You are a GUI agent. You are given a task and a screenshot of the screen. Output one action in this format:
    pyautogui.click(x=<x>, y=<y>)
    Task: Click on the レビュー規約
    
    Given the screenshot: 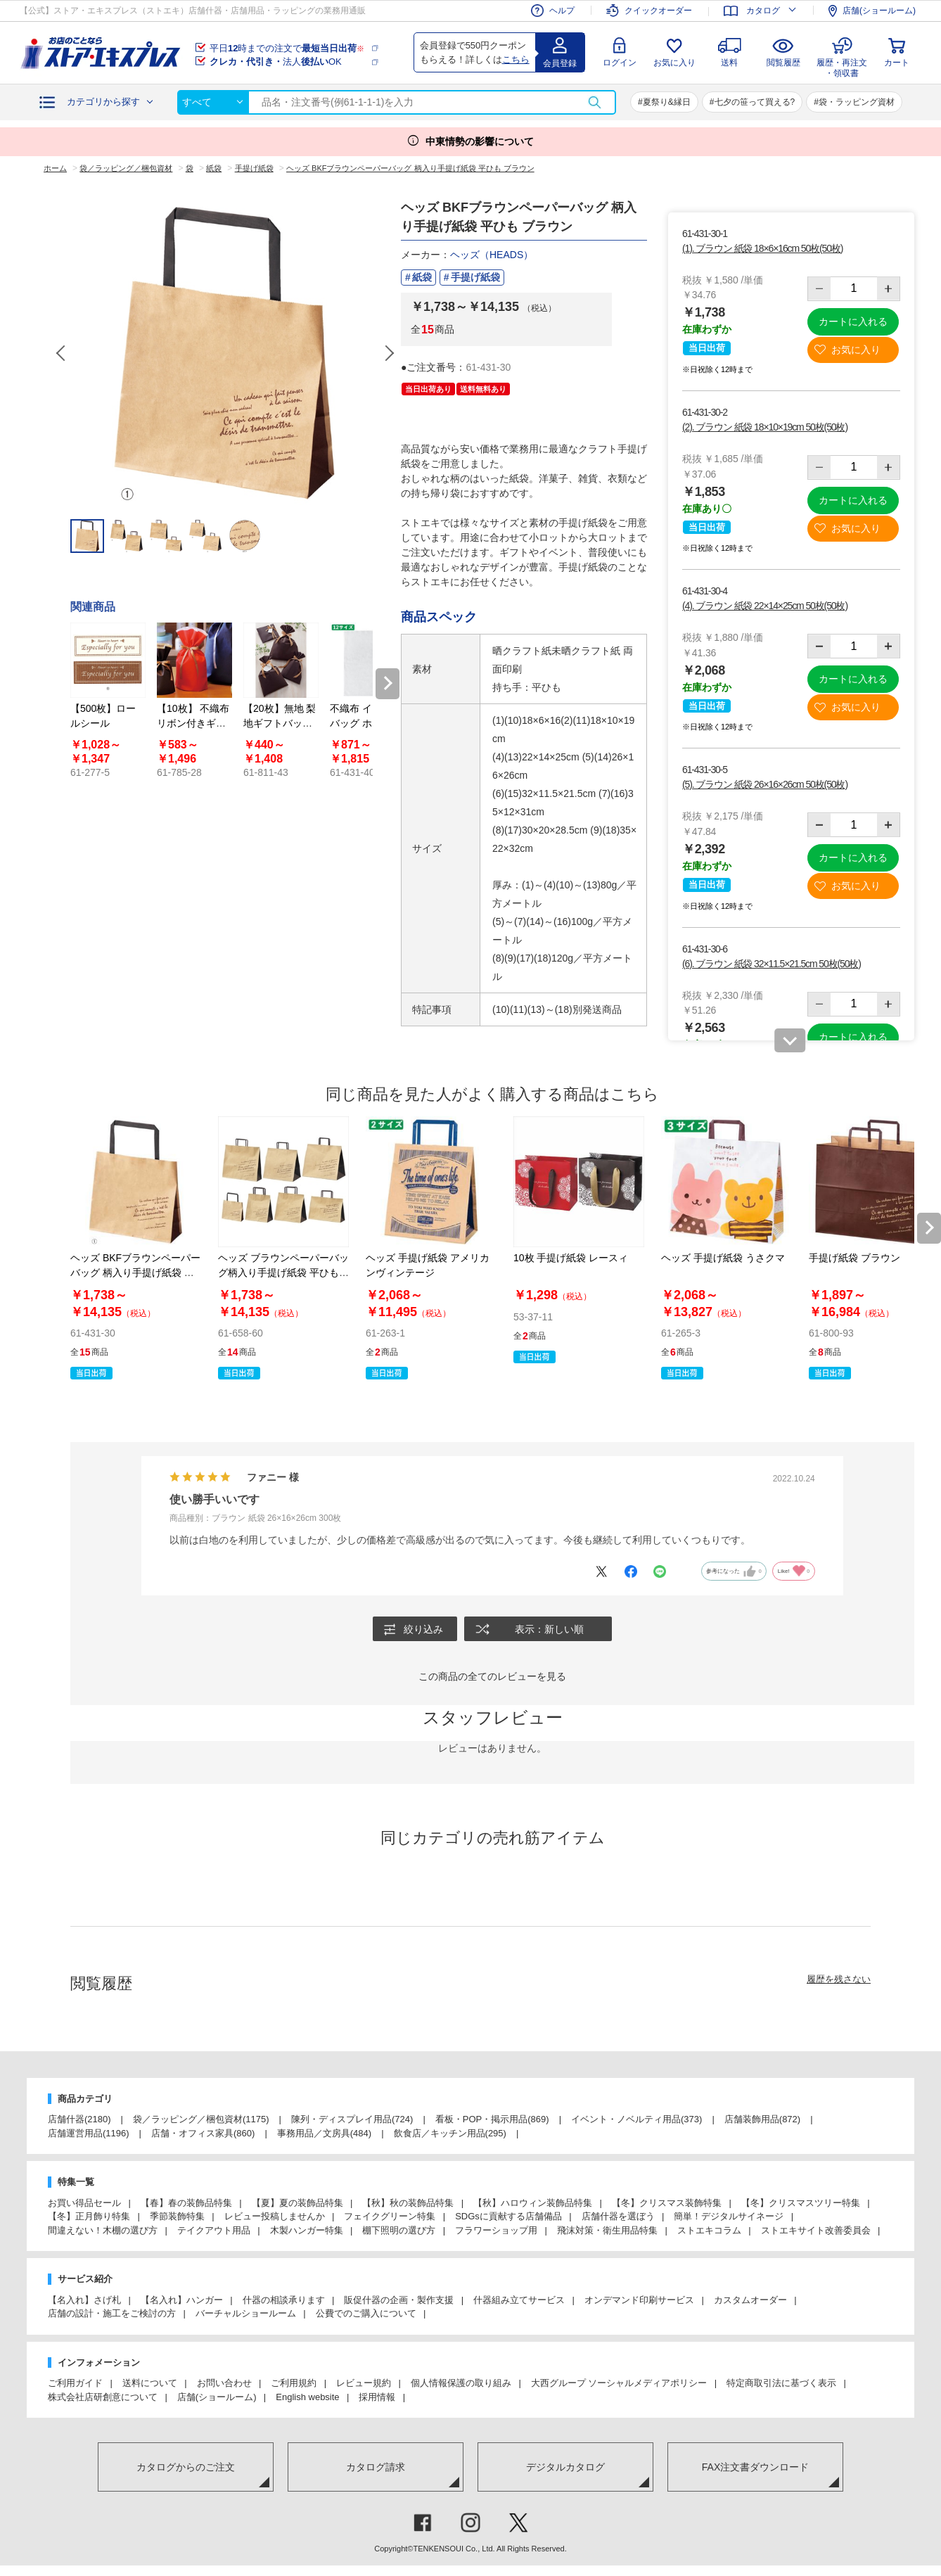 What is the action you would take?
    pyautogui.click(x=363, y=2383)
    